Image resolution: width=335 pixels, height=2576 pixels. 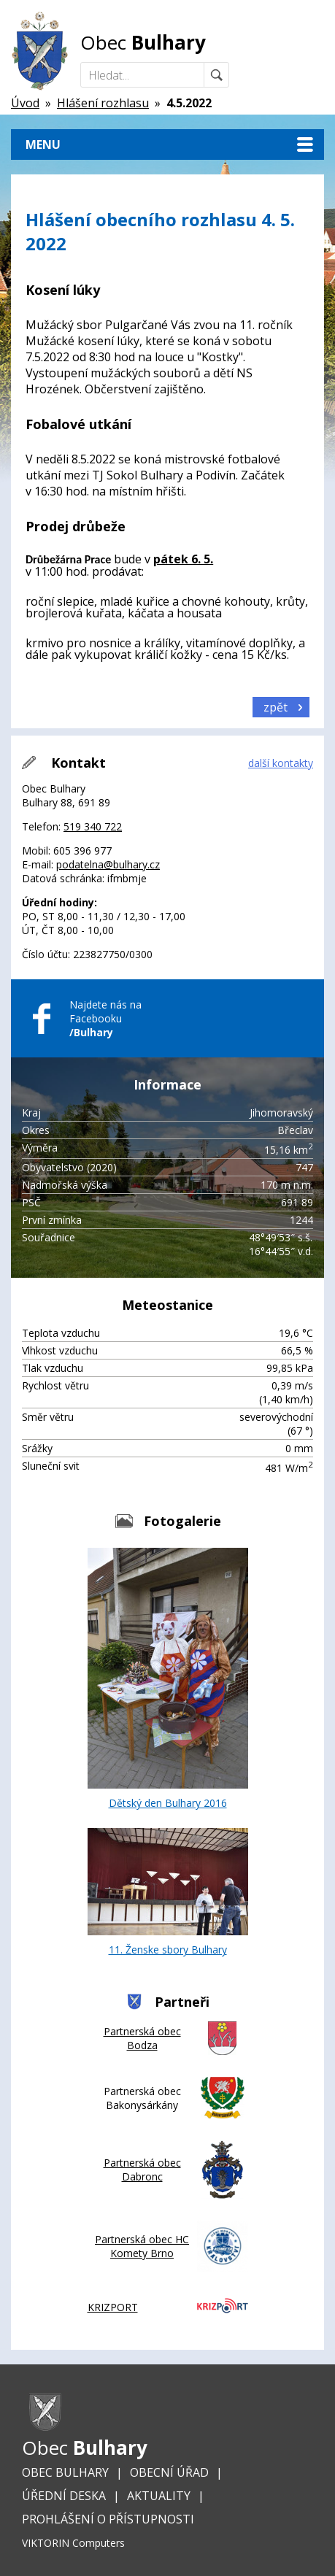 I want to click on další kontakty, so click(x=280, y=763).